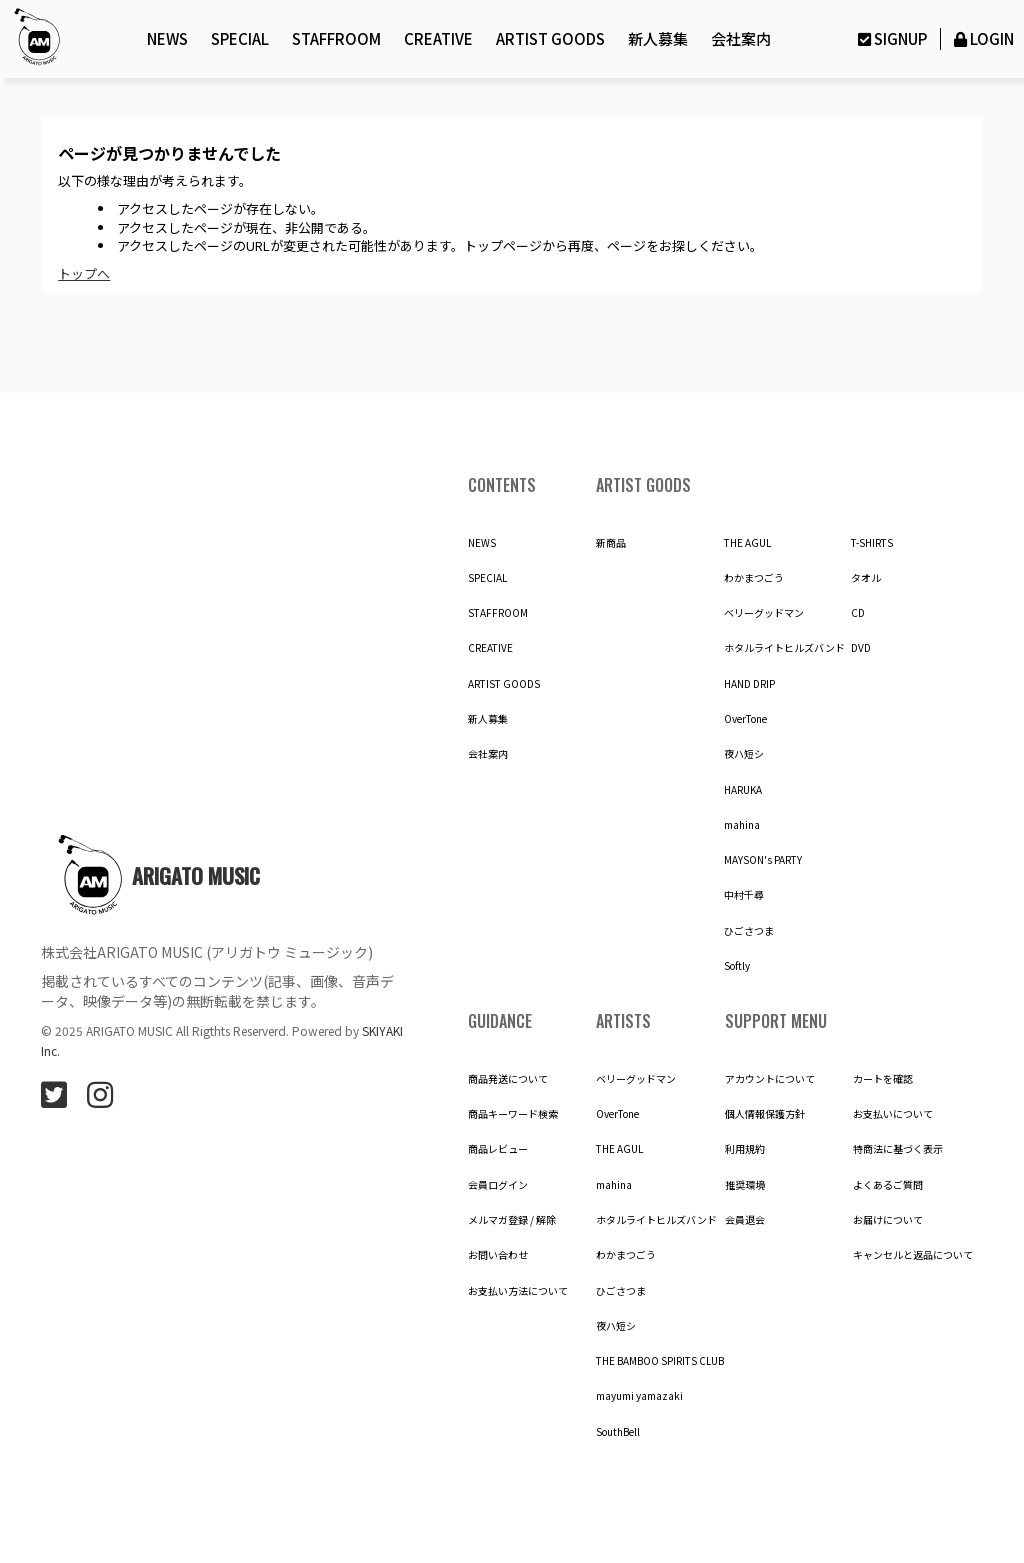 Image resolution: width=1024 pixels, height=1563 pixels. I want to click on Softly, so click(737, 966).